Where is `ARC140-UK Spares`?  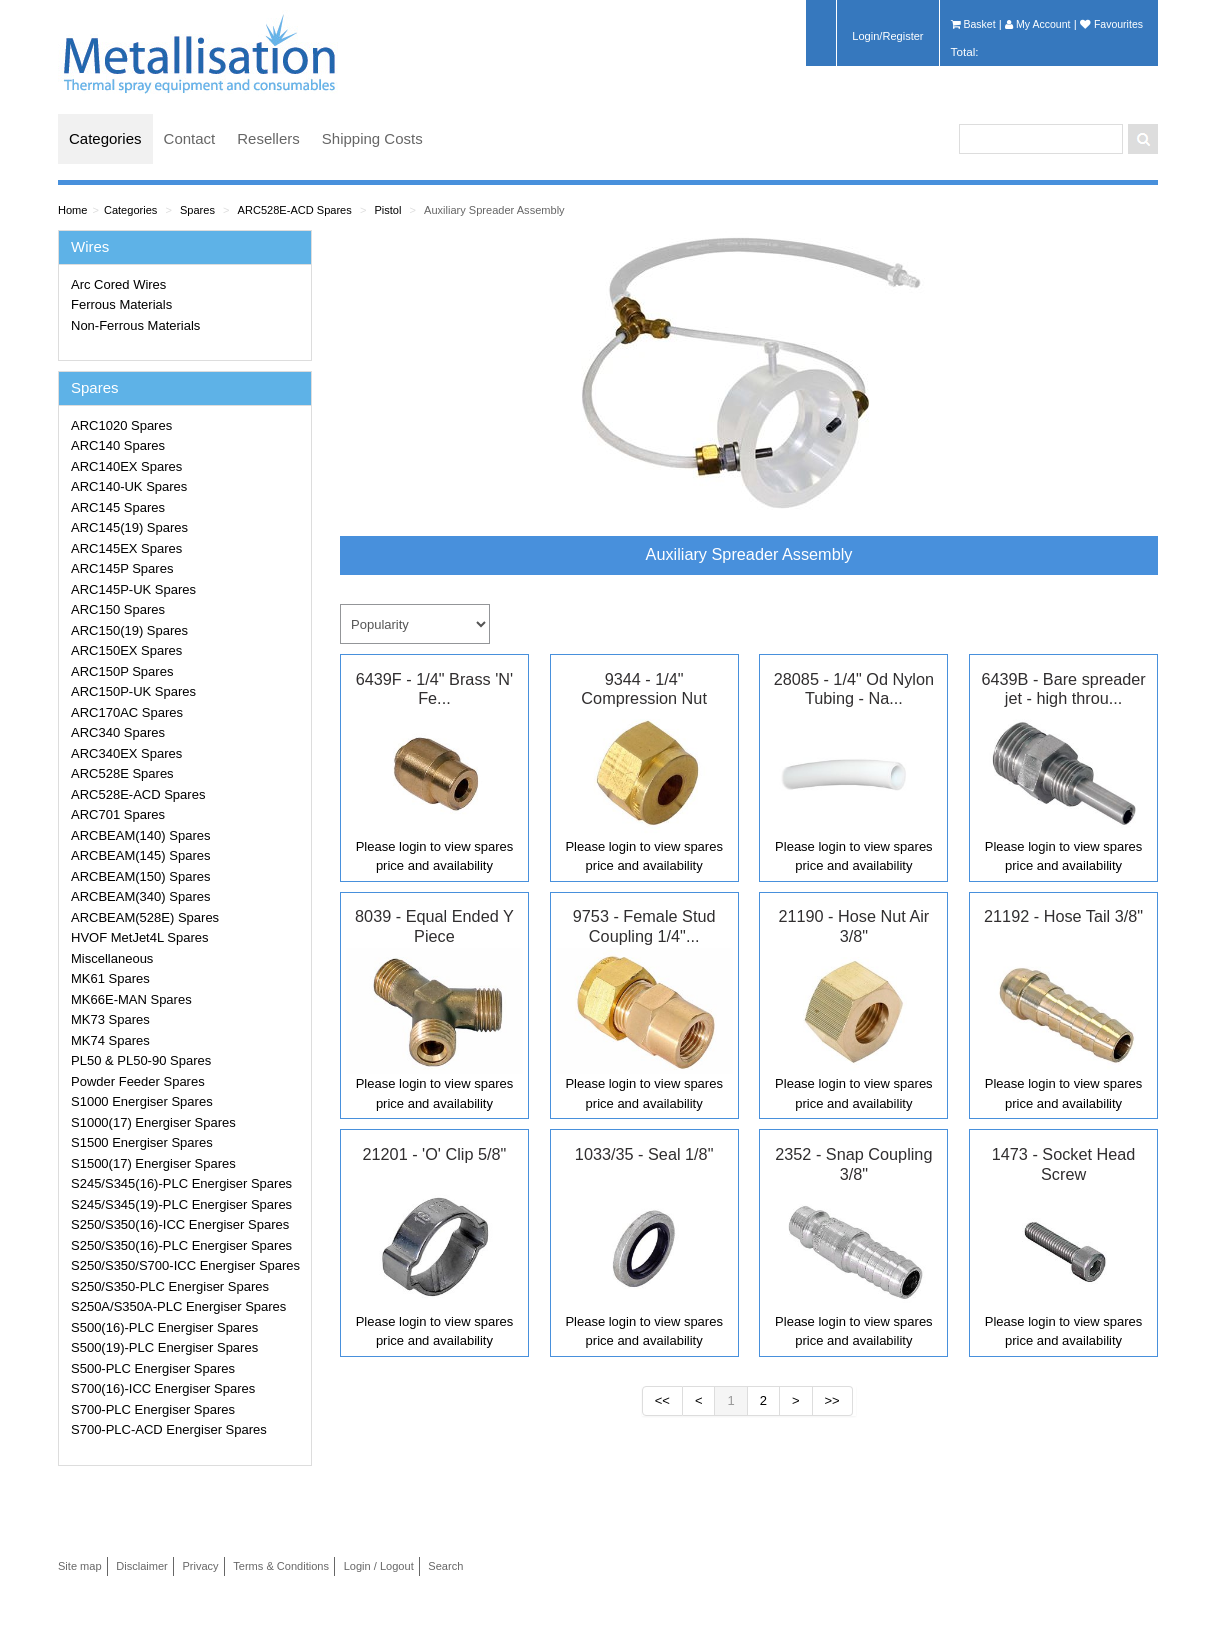
ARC140-UK Spares is located at coordinates (129, 486).